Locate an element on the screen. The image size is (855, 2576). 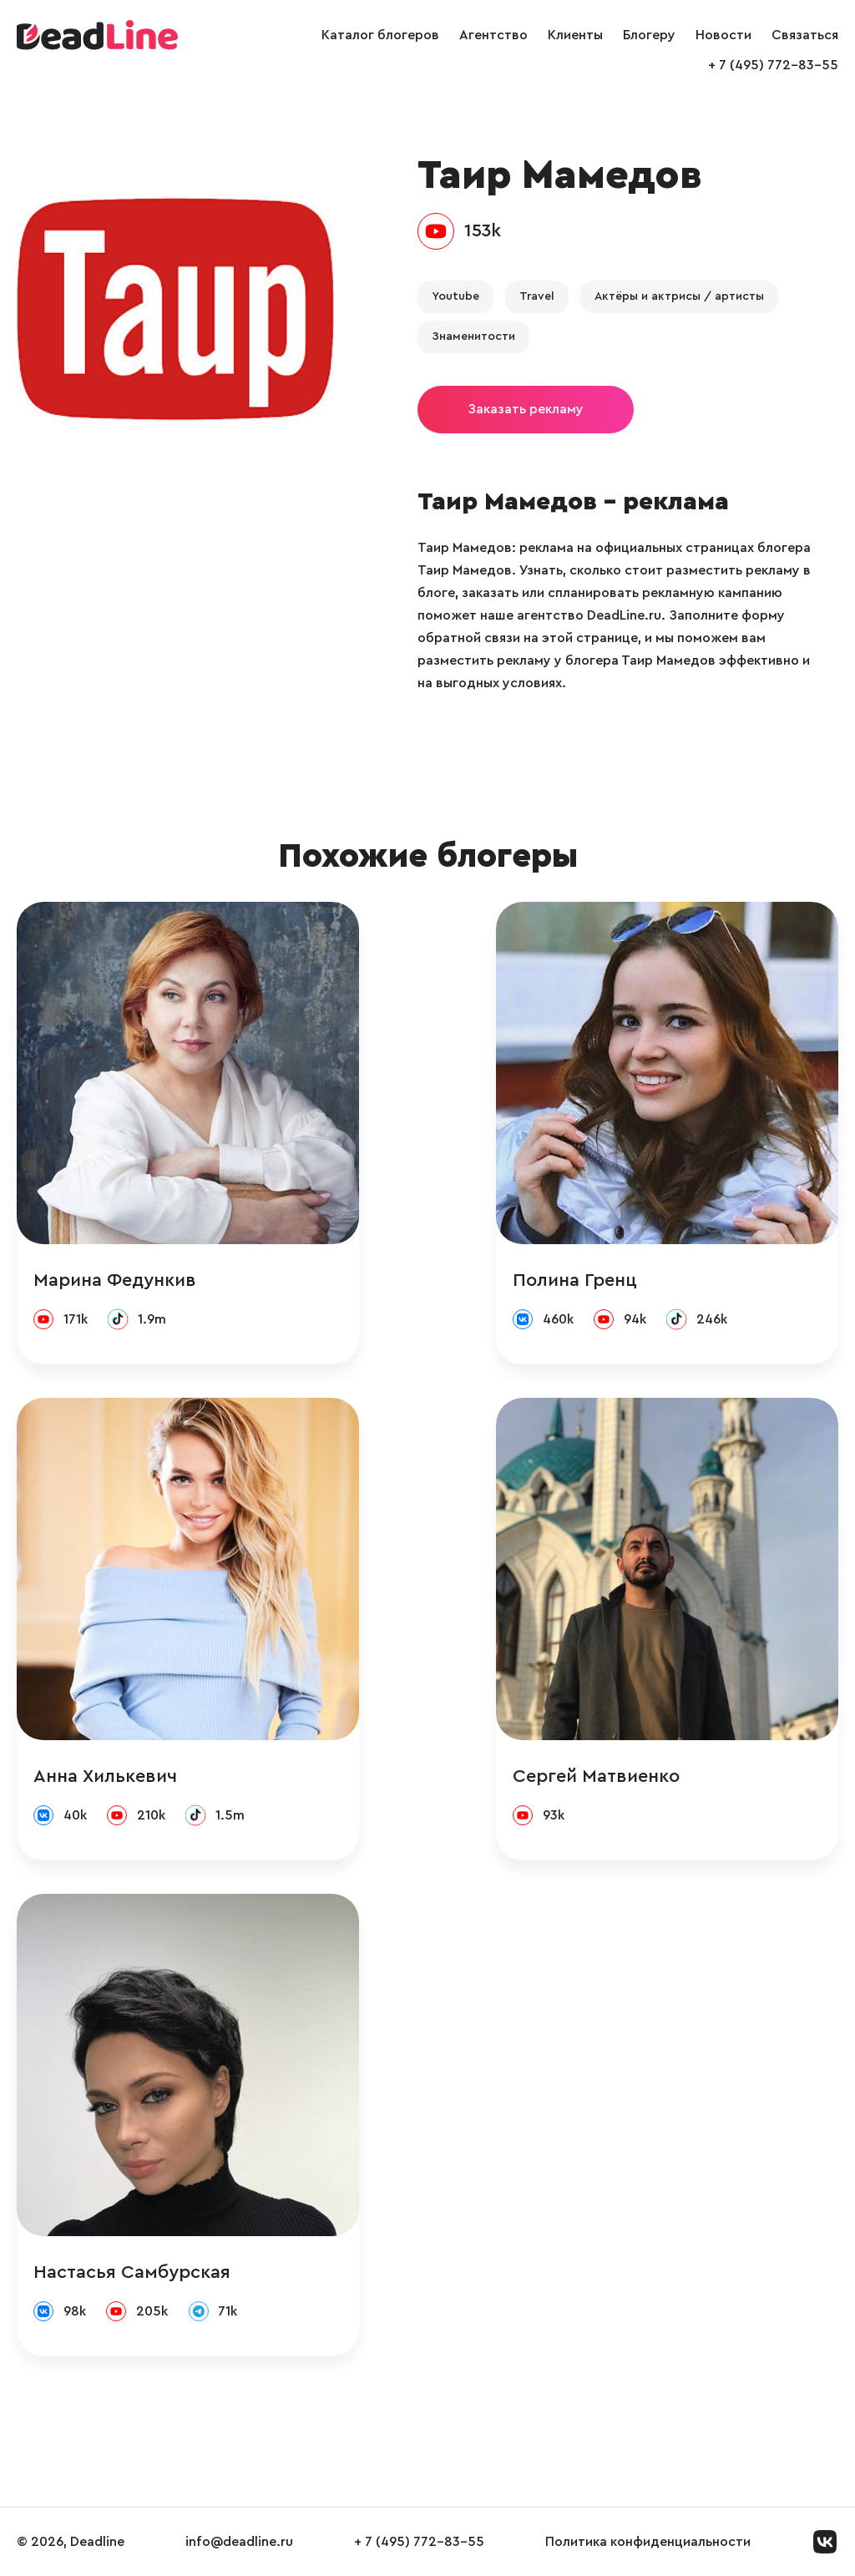
info@deadline.ru is located at coordinates (239, 2541).